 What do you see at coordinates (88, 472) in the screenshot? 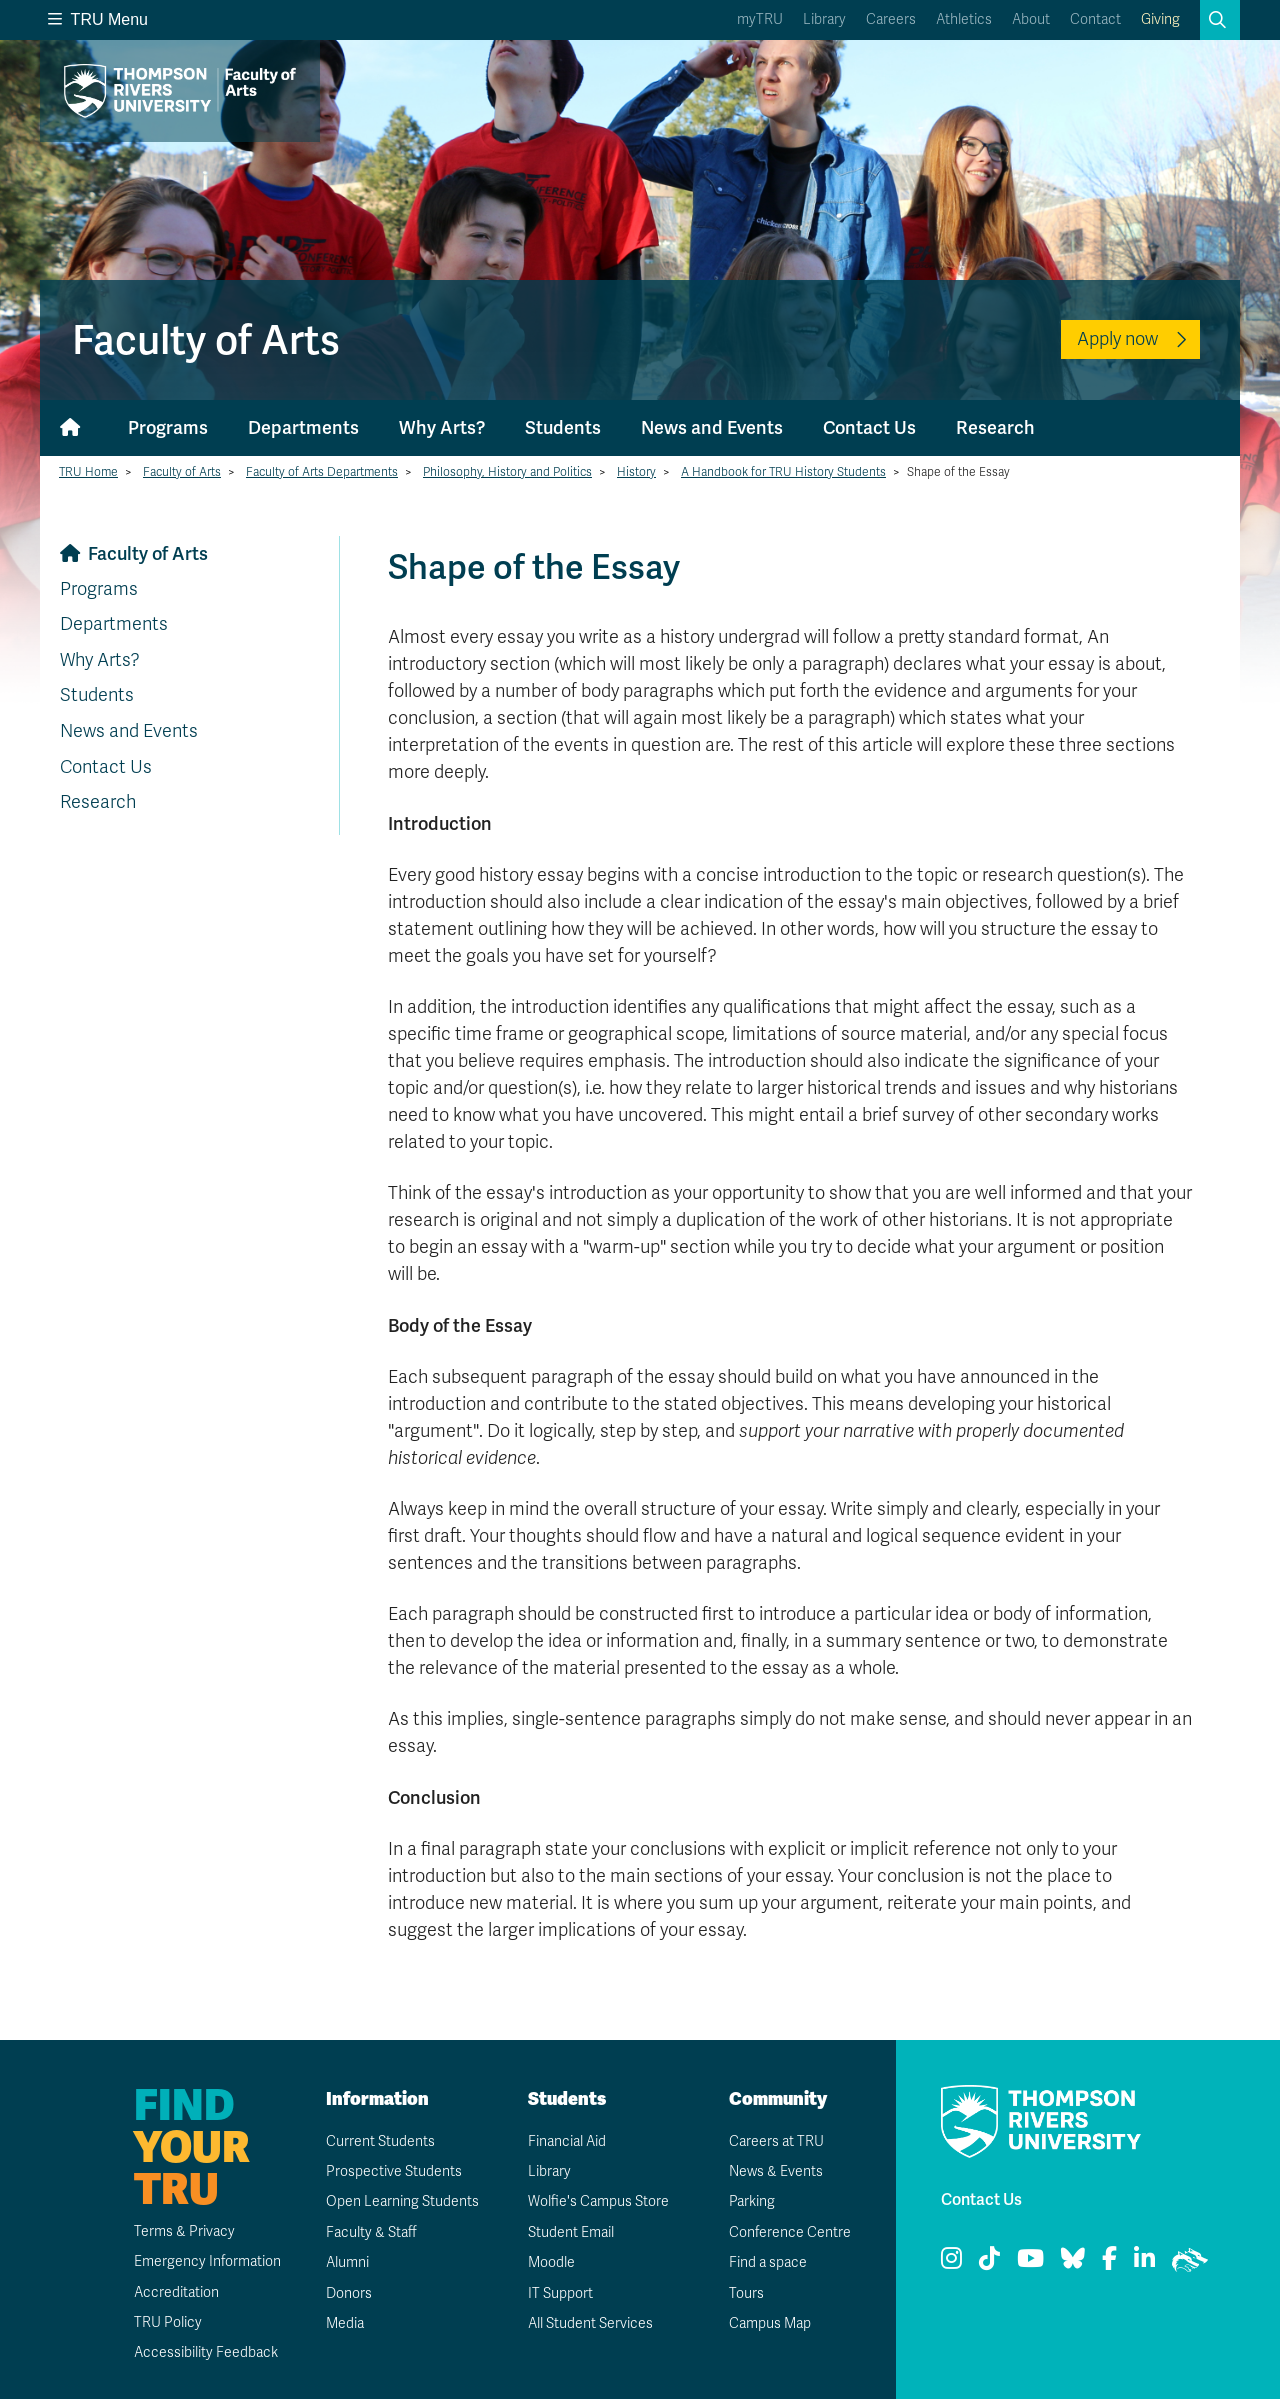
I see `TRU Home` at bounding box center [88, 472].